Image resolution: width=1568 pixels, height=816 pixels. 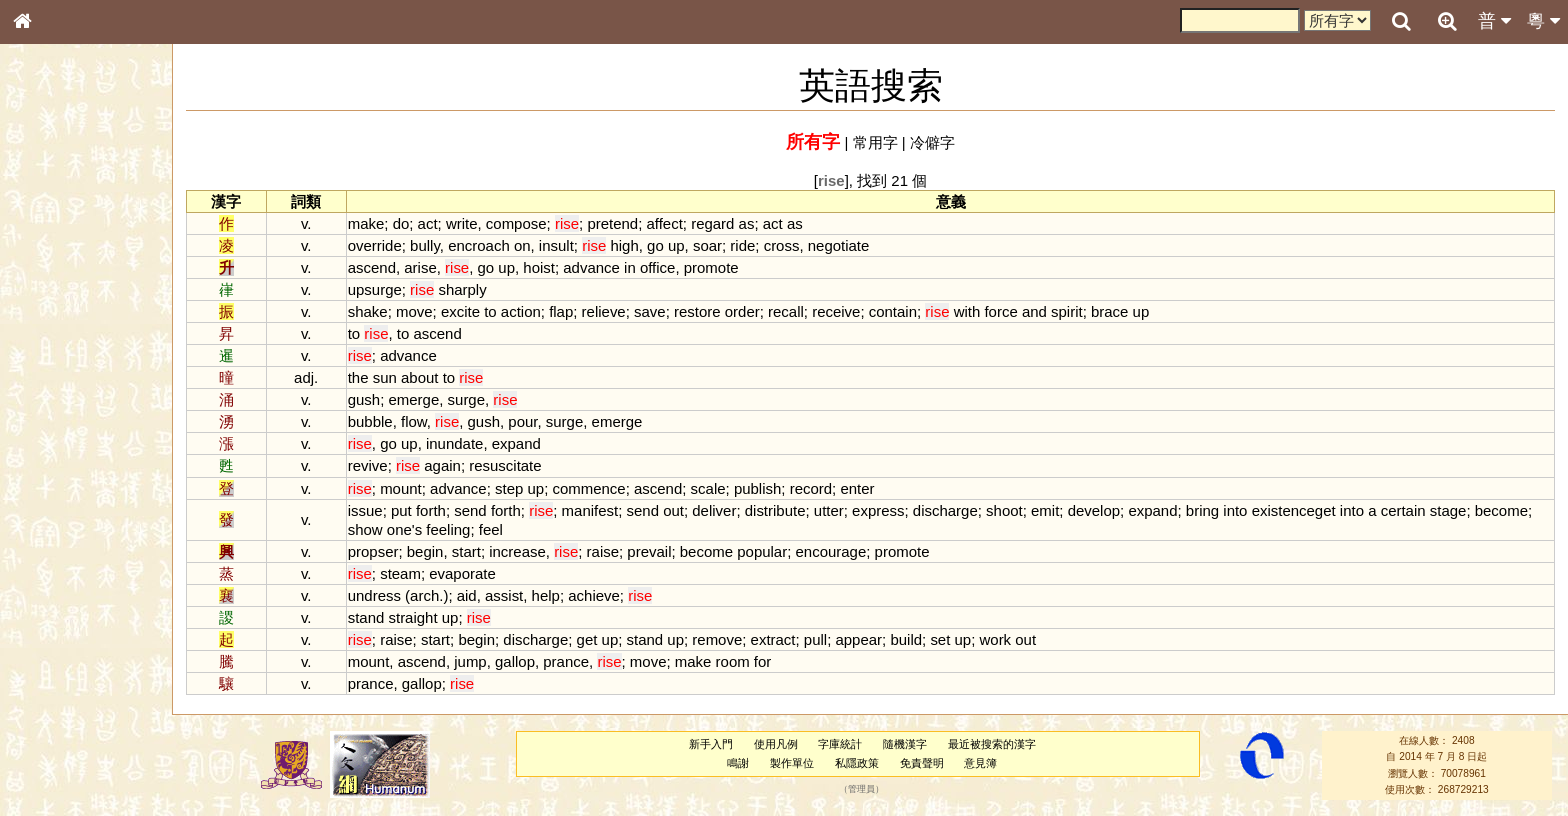 I want to click on develop, so click(x=1094, y=510).